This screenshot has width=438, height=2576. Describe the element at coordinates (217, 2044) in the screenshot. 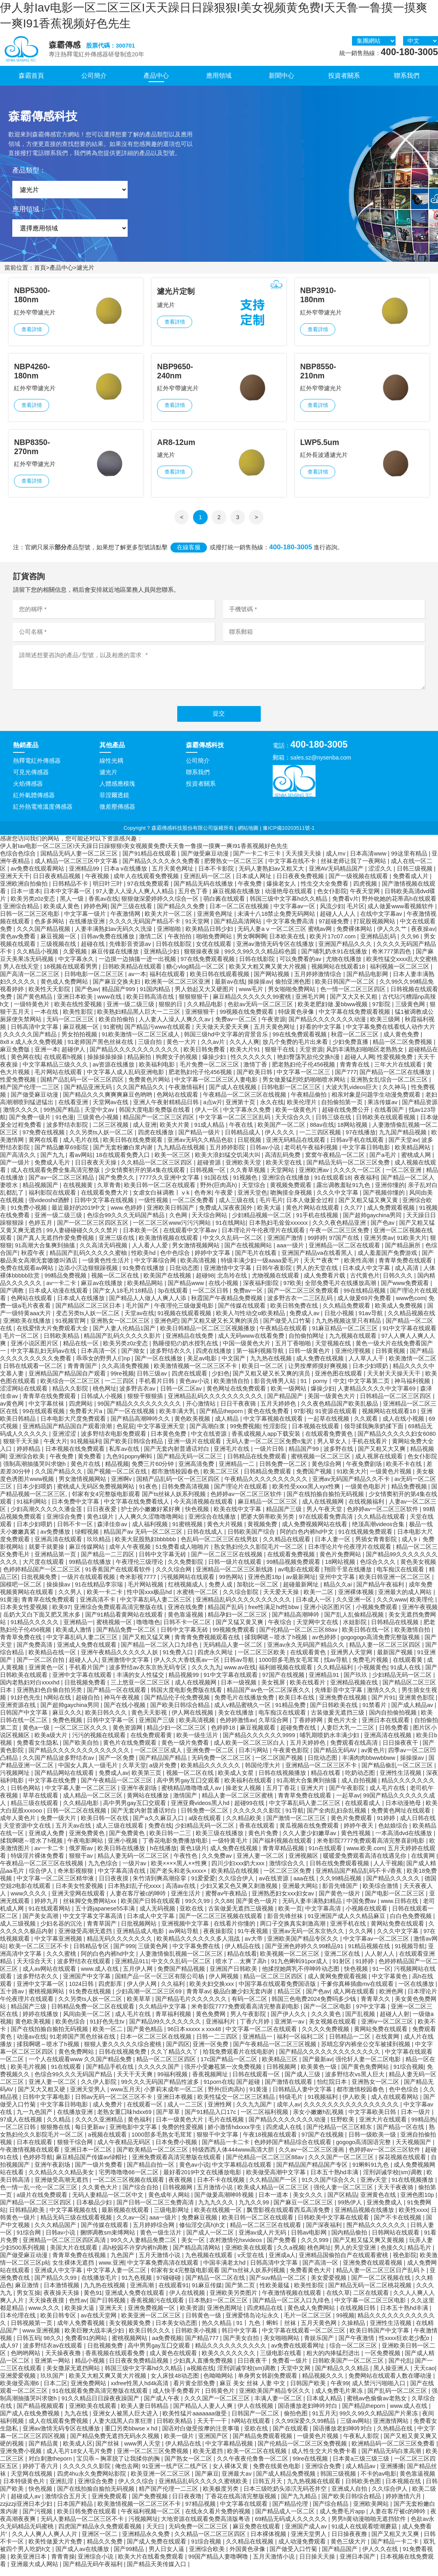

I see `日韩一二三四区` at that location.